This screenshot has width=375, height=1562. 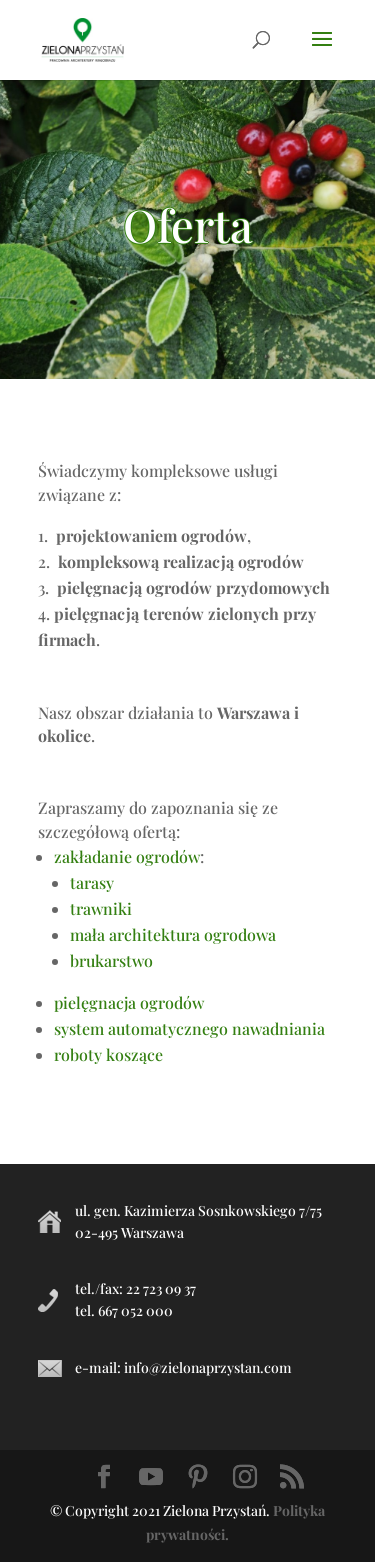 What do you see at coordinates (101, 908) in the screenshot?
I see `trawniki` at bounding box center [101, 908].